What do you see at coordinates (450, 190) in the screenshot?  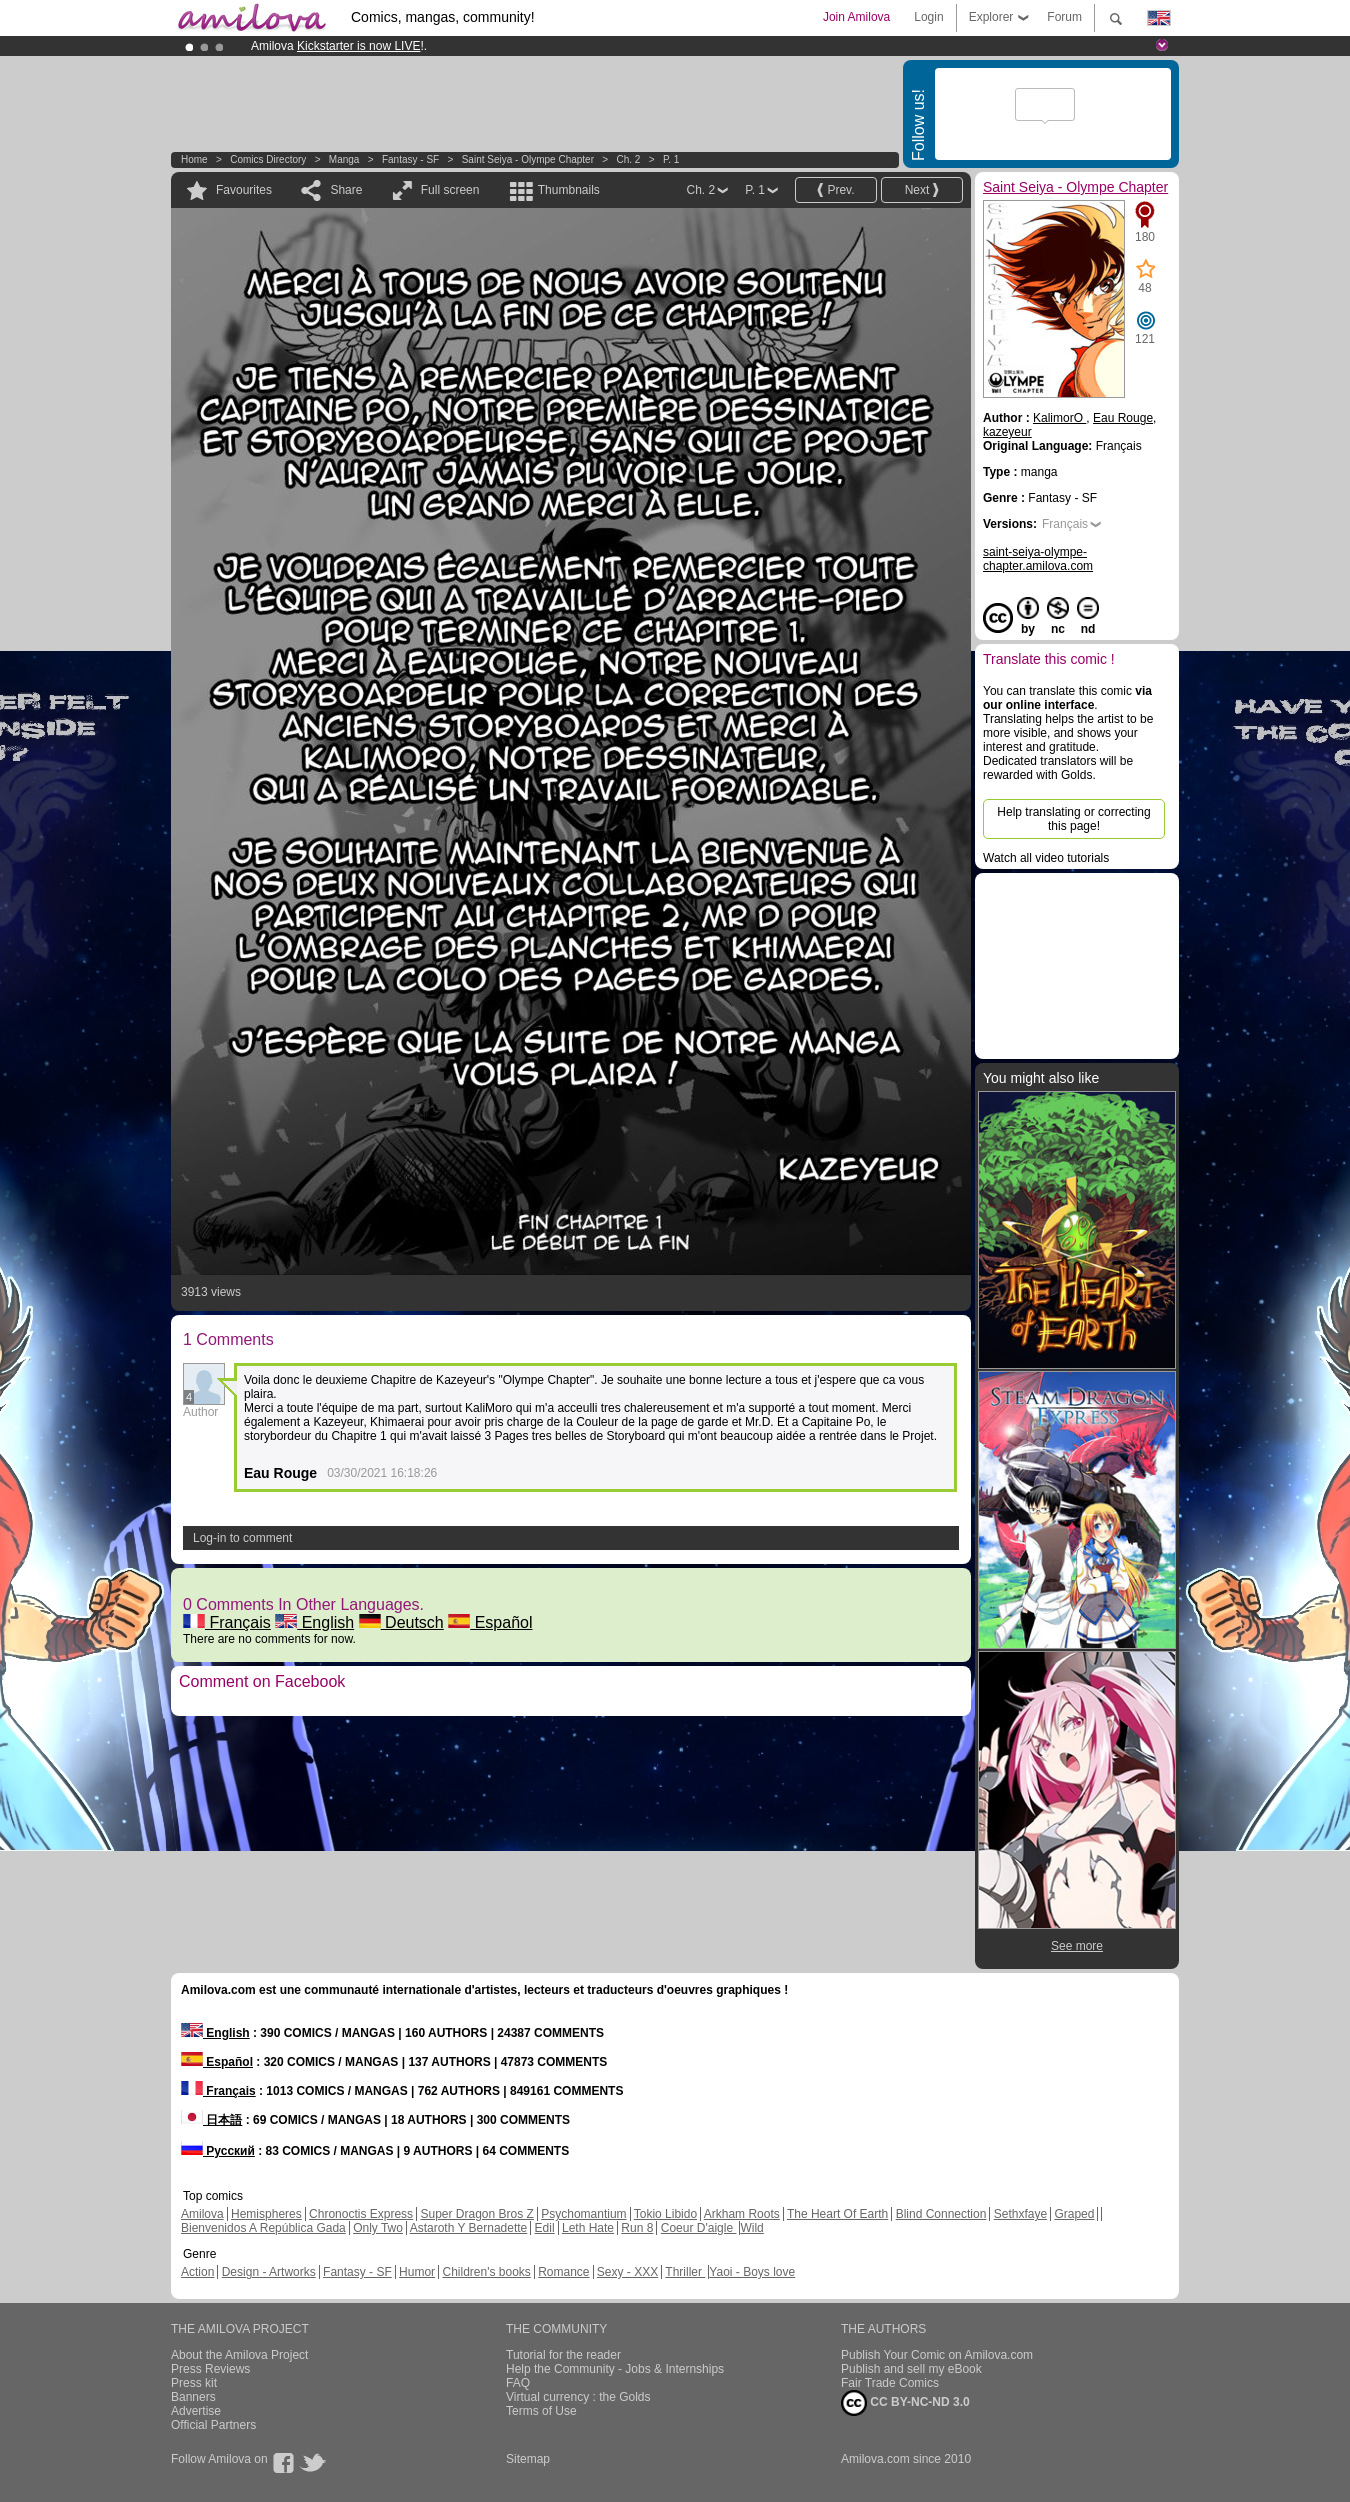 I see `Full screen` at bounding box center [450, 190].